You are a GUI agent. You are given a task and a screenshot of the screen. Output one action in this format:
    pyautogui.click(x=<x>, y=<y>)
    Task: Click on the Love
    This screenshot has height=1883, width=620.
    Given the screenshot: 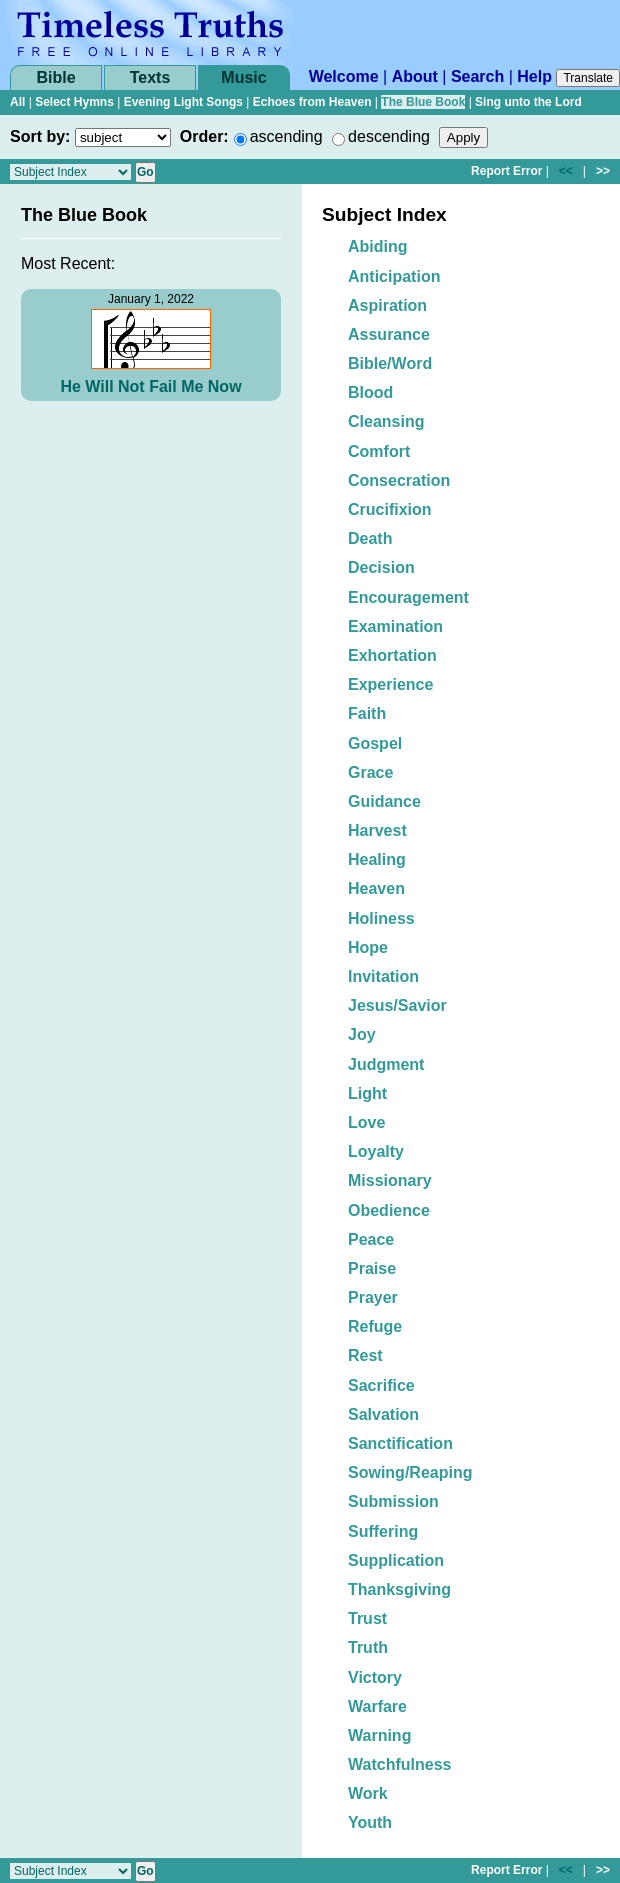 What is the action you would take?
    pyautogui.click(x=366, y=1122)
    